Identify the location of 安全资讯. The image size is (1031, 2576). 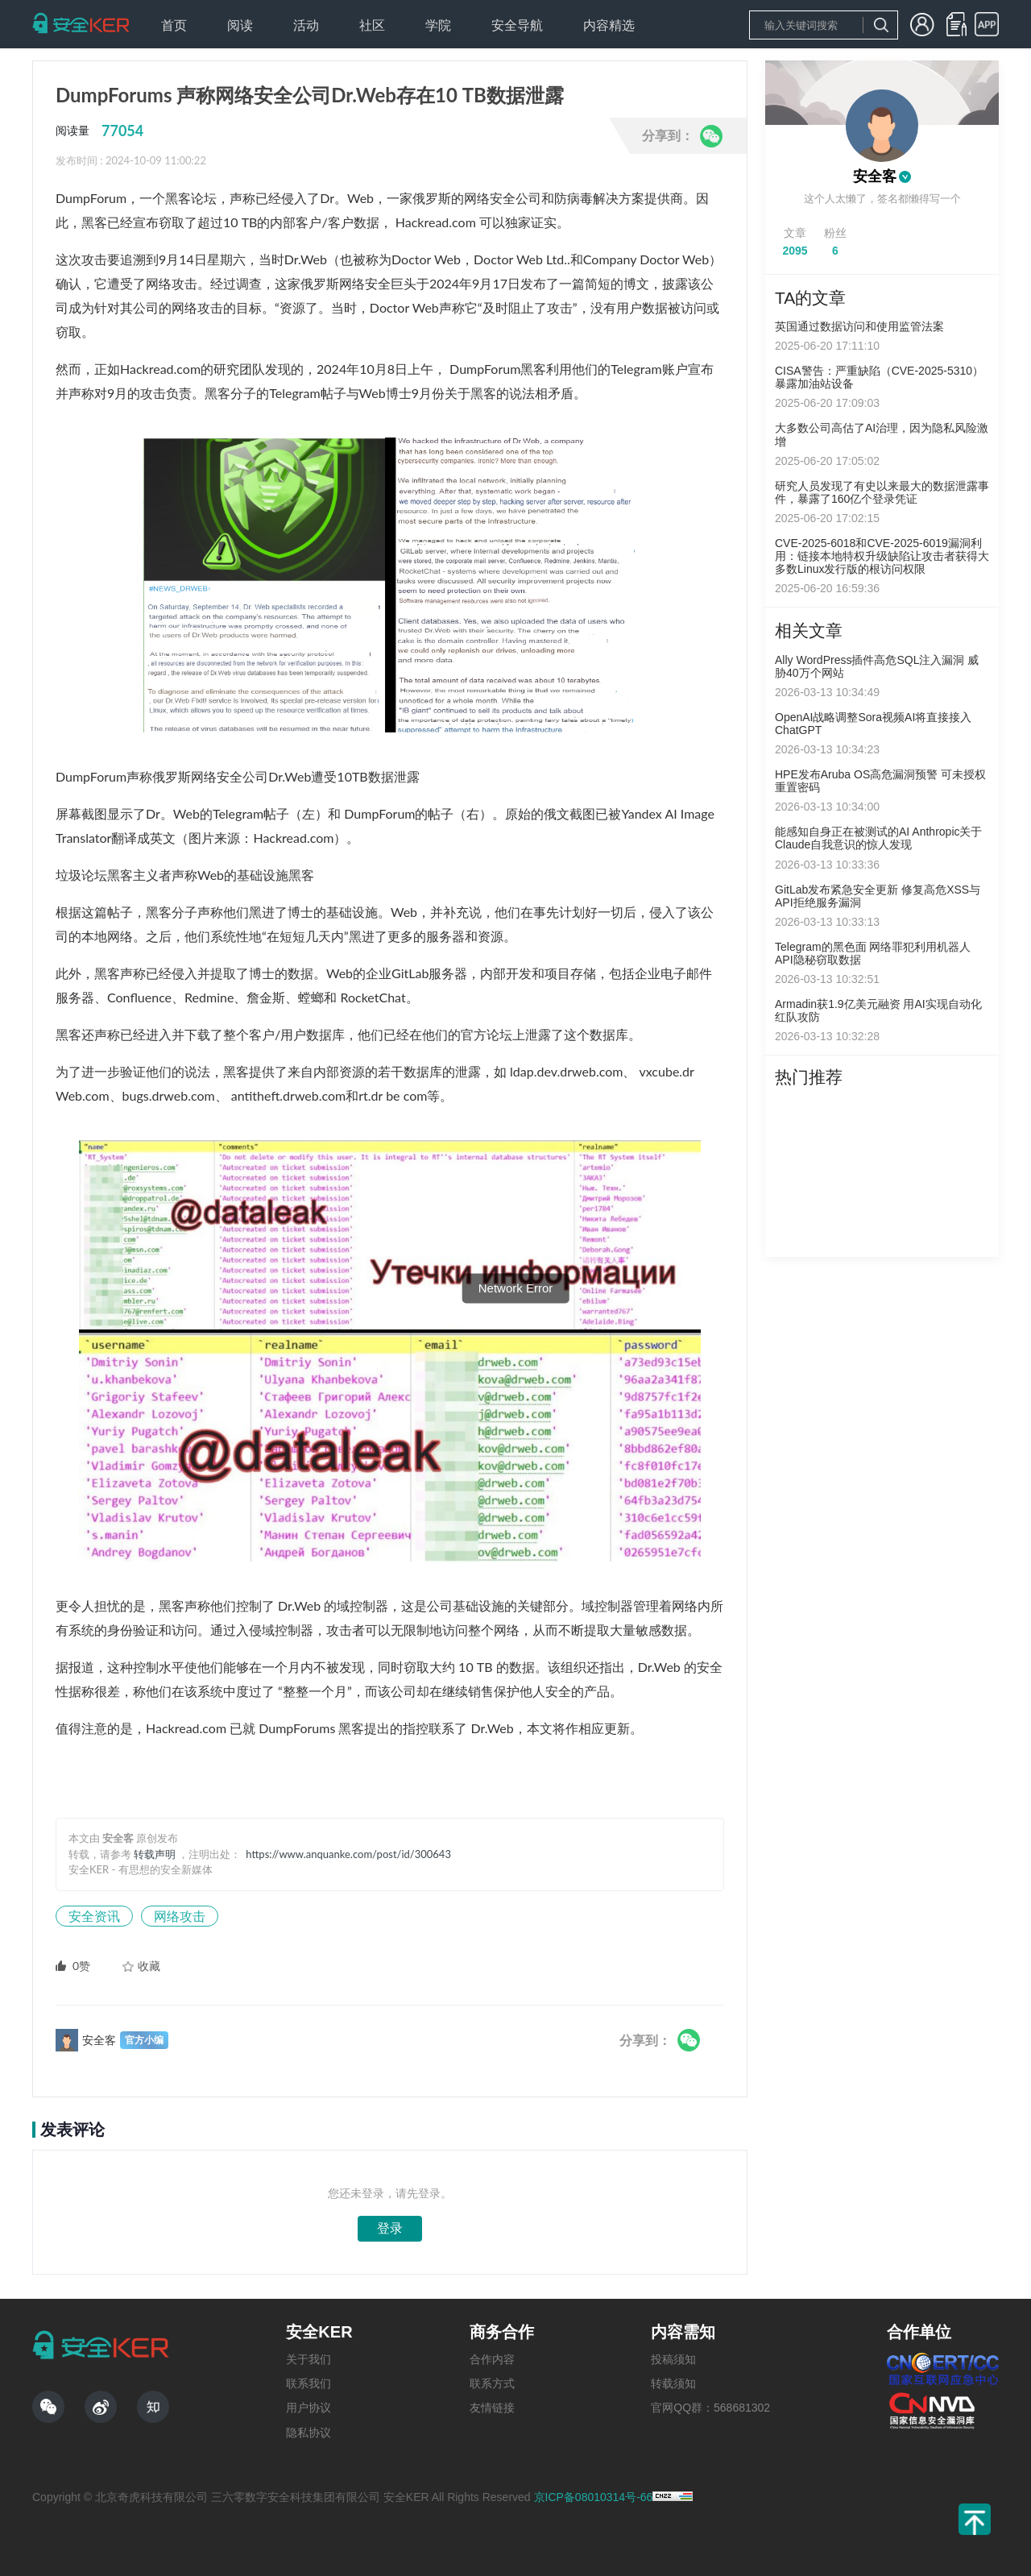
(94, 1915).